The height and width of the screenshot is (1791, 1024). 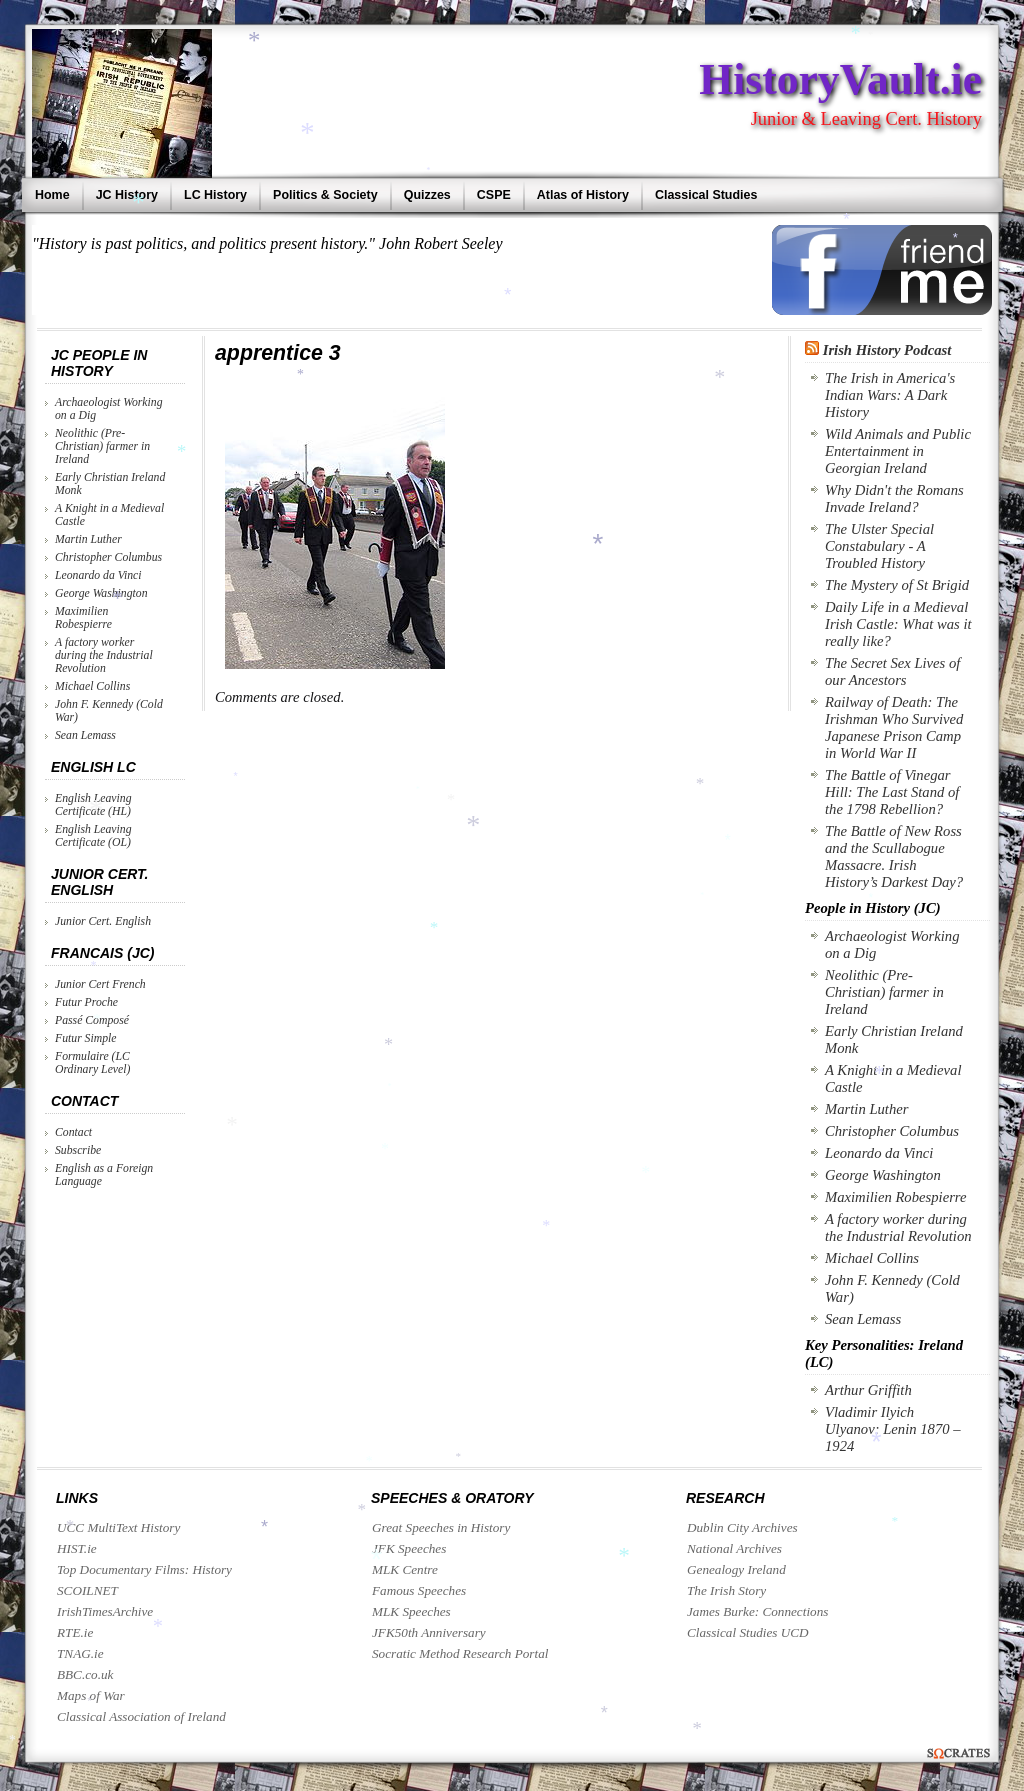 What do you see at coordinates (105, 1611) in the screenshot?
I see `IrishTimesArchive` at bounding box center [105, 1611].